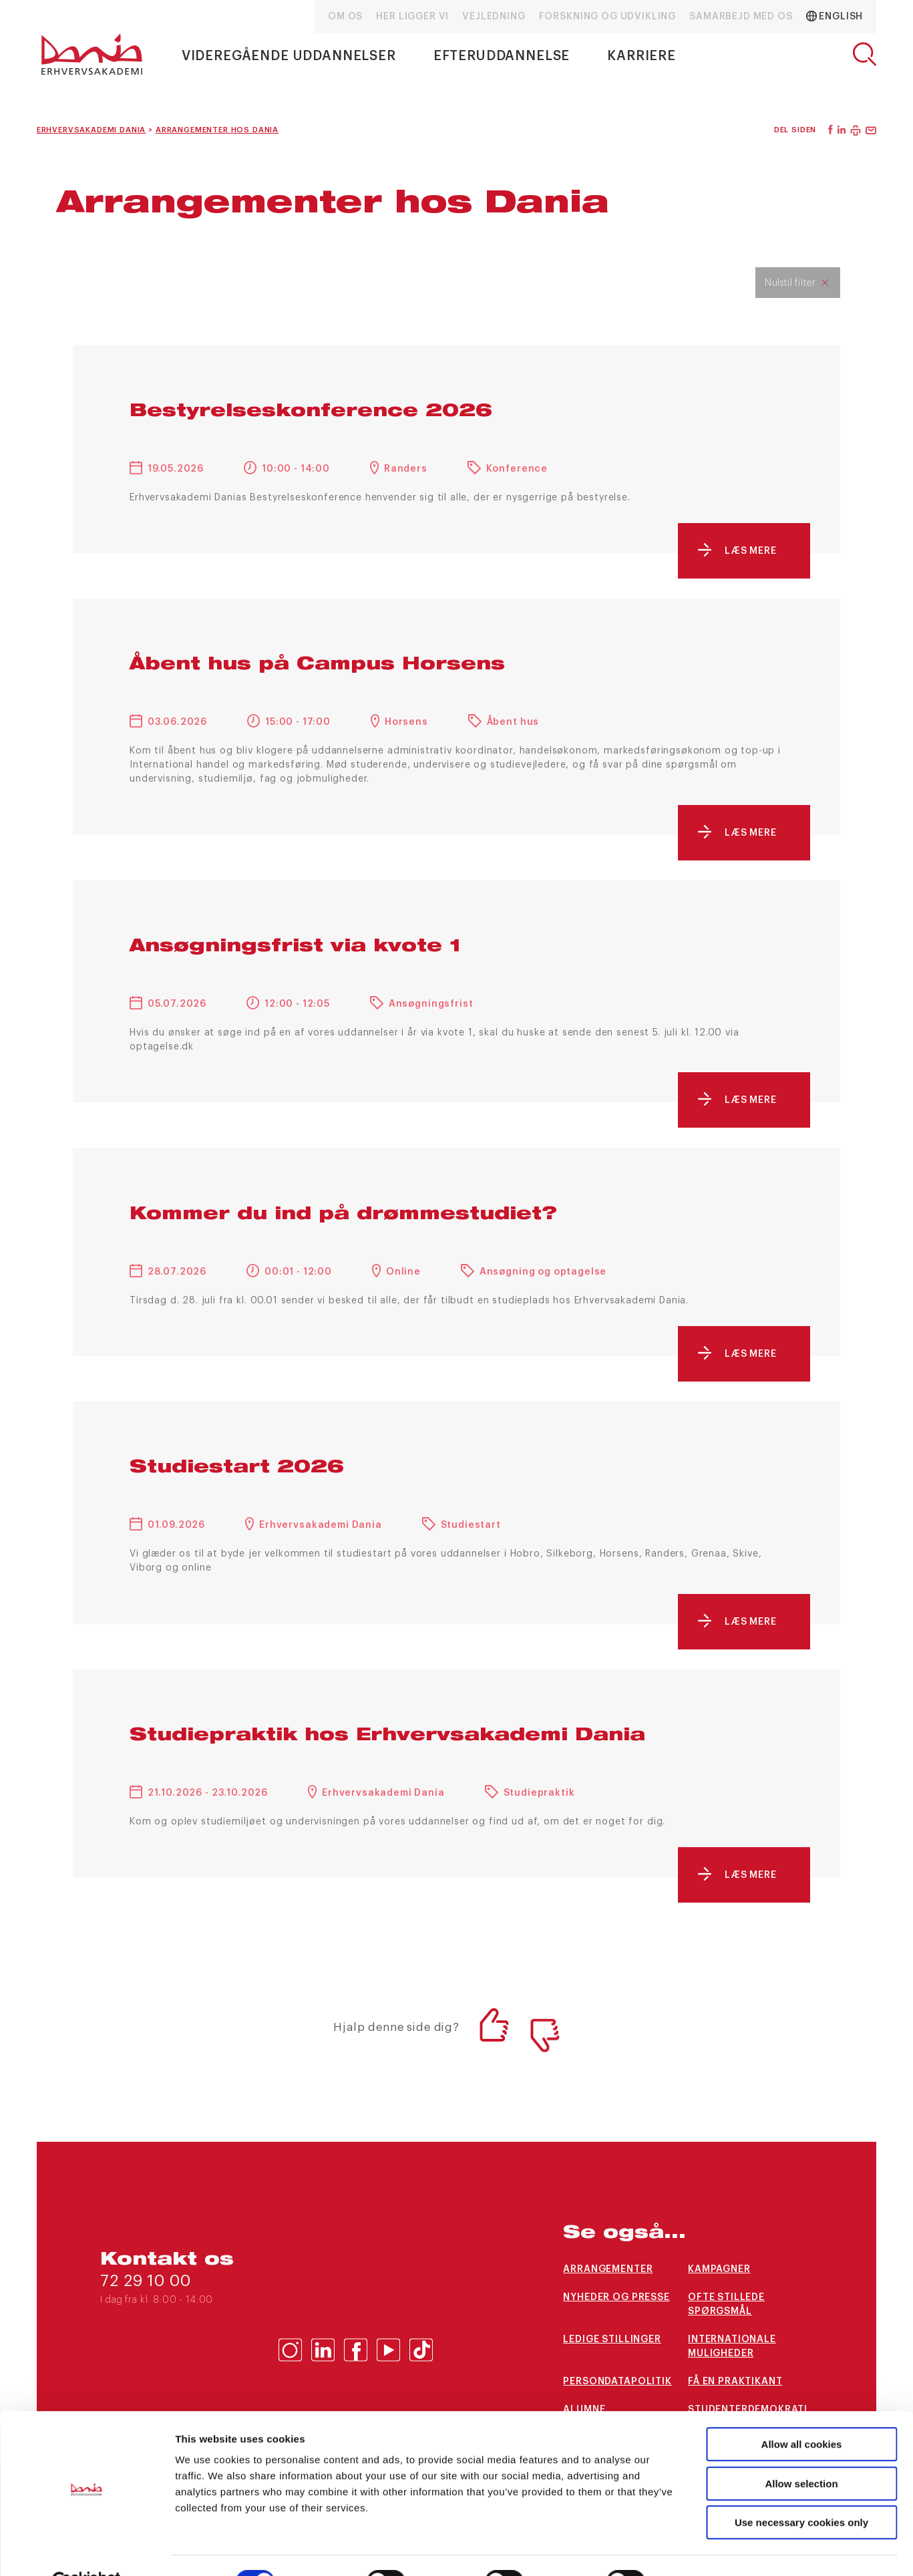  Describe the element at coordinates (607, 16) in the screenshot. I see `Forskning og udvikling` at that location.